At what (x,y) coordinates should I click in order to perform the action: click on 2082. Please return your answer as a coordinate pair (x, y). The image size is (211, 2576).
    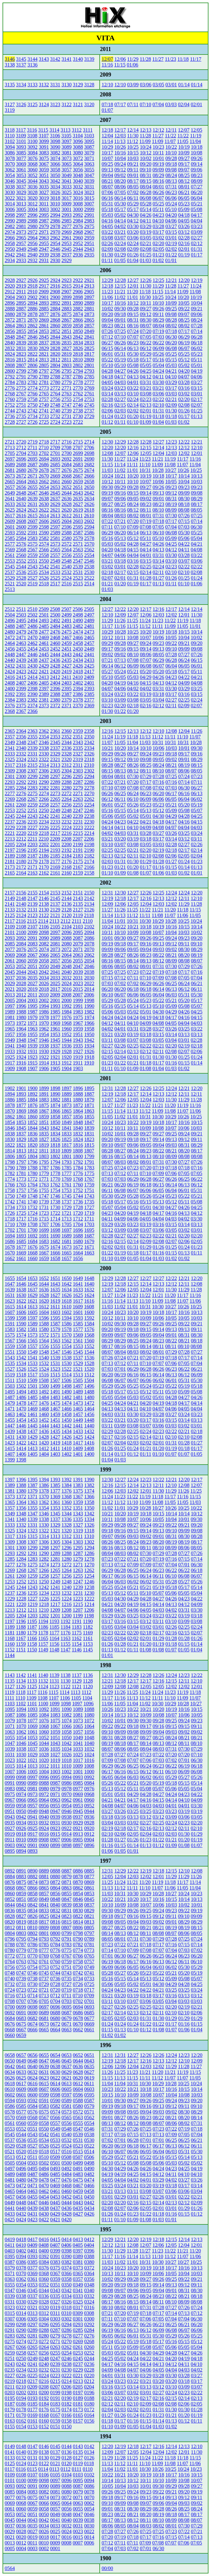
    Looking at the image, I should click on (44, 943).